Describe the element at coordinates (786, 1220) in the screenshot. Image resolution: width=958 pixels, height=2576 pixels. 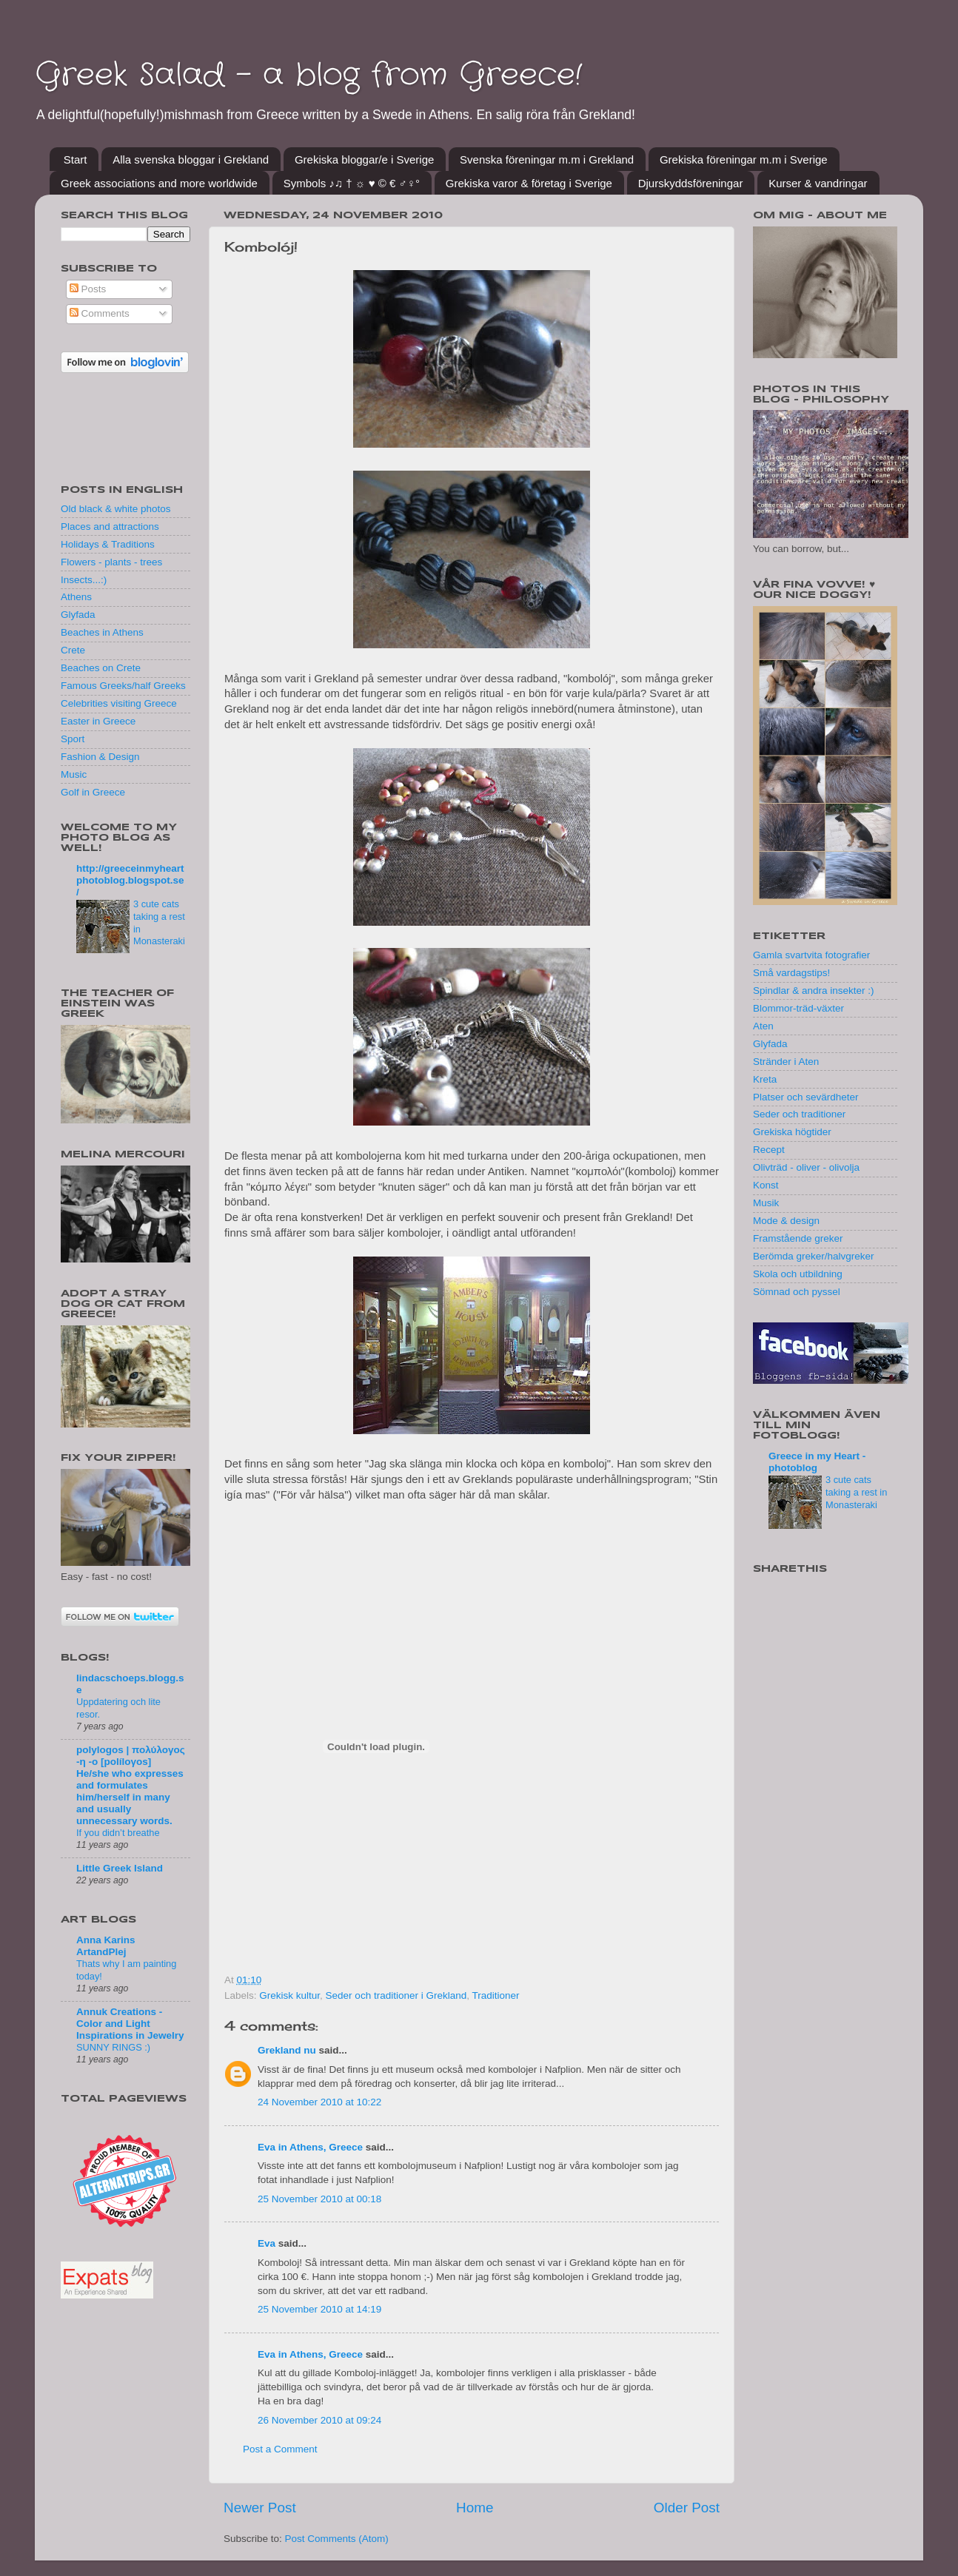
I see `Mode & design` at that location.